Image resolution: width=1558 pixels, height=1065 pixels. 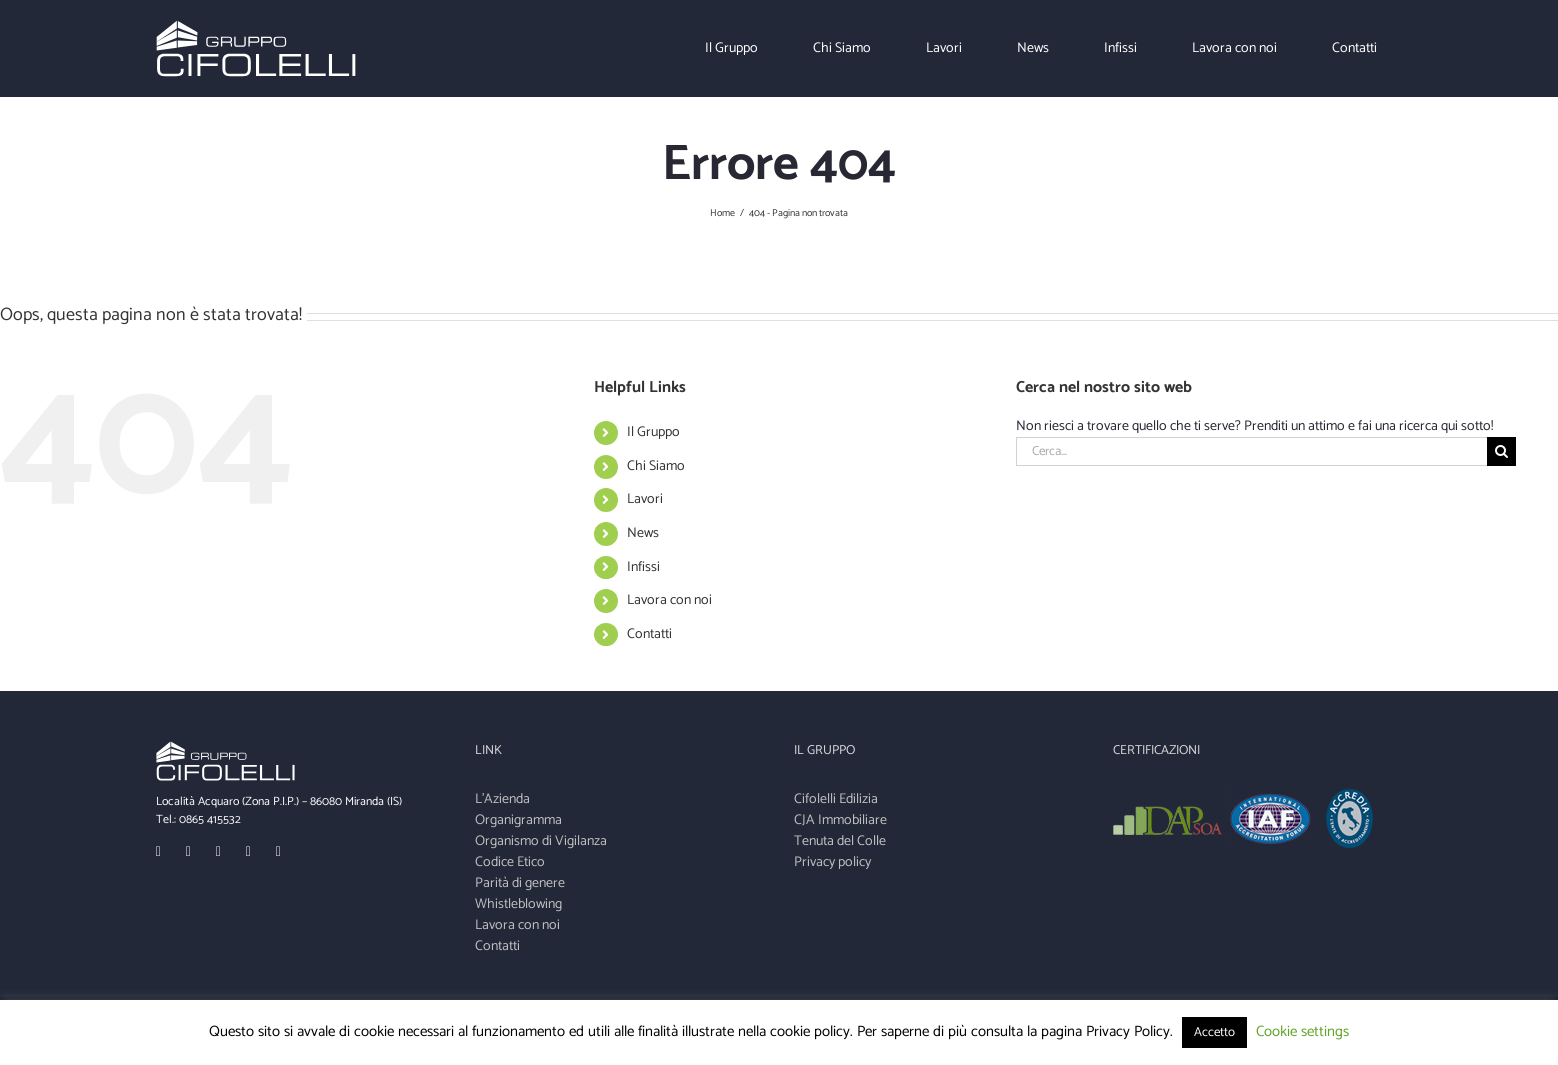 I want to click on Contatti, so click(x=649, y=634).